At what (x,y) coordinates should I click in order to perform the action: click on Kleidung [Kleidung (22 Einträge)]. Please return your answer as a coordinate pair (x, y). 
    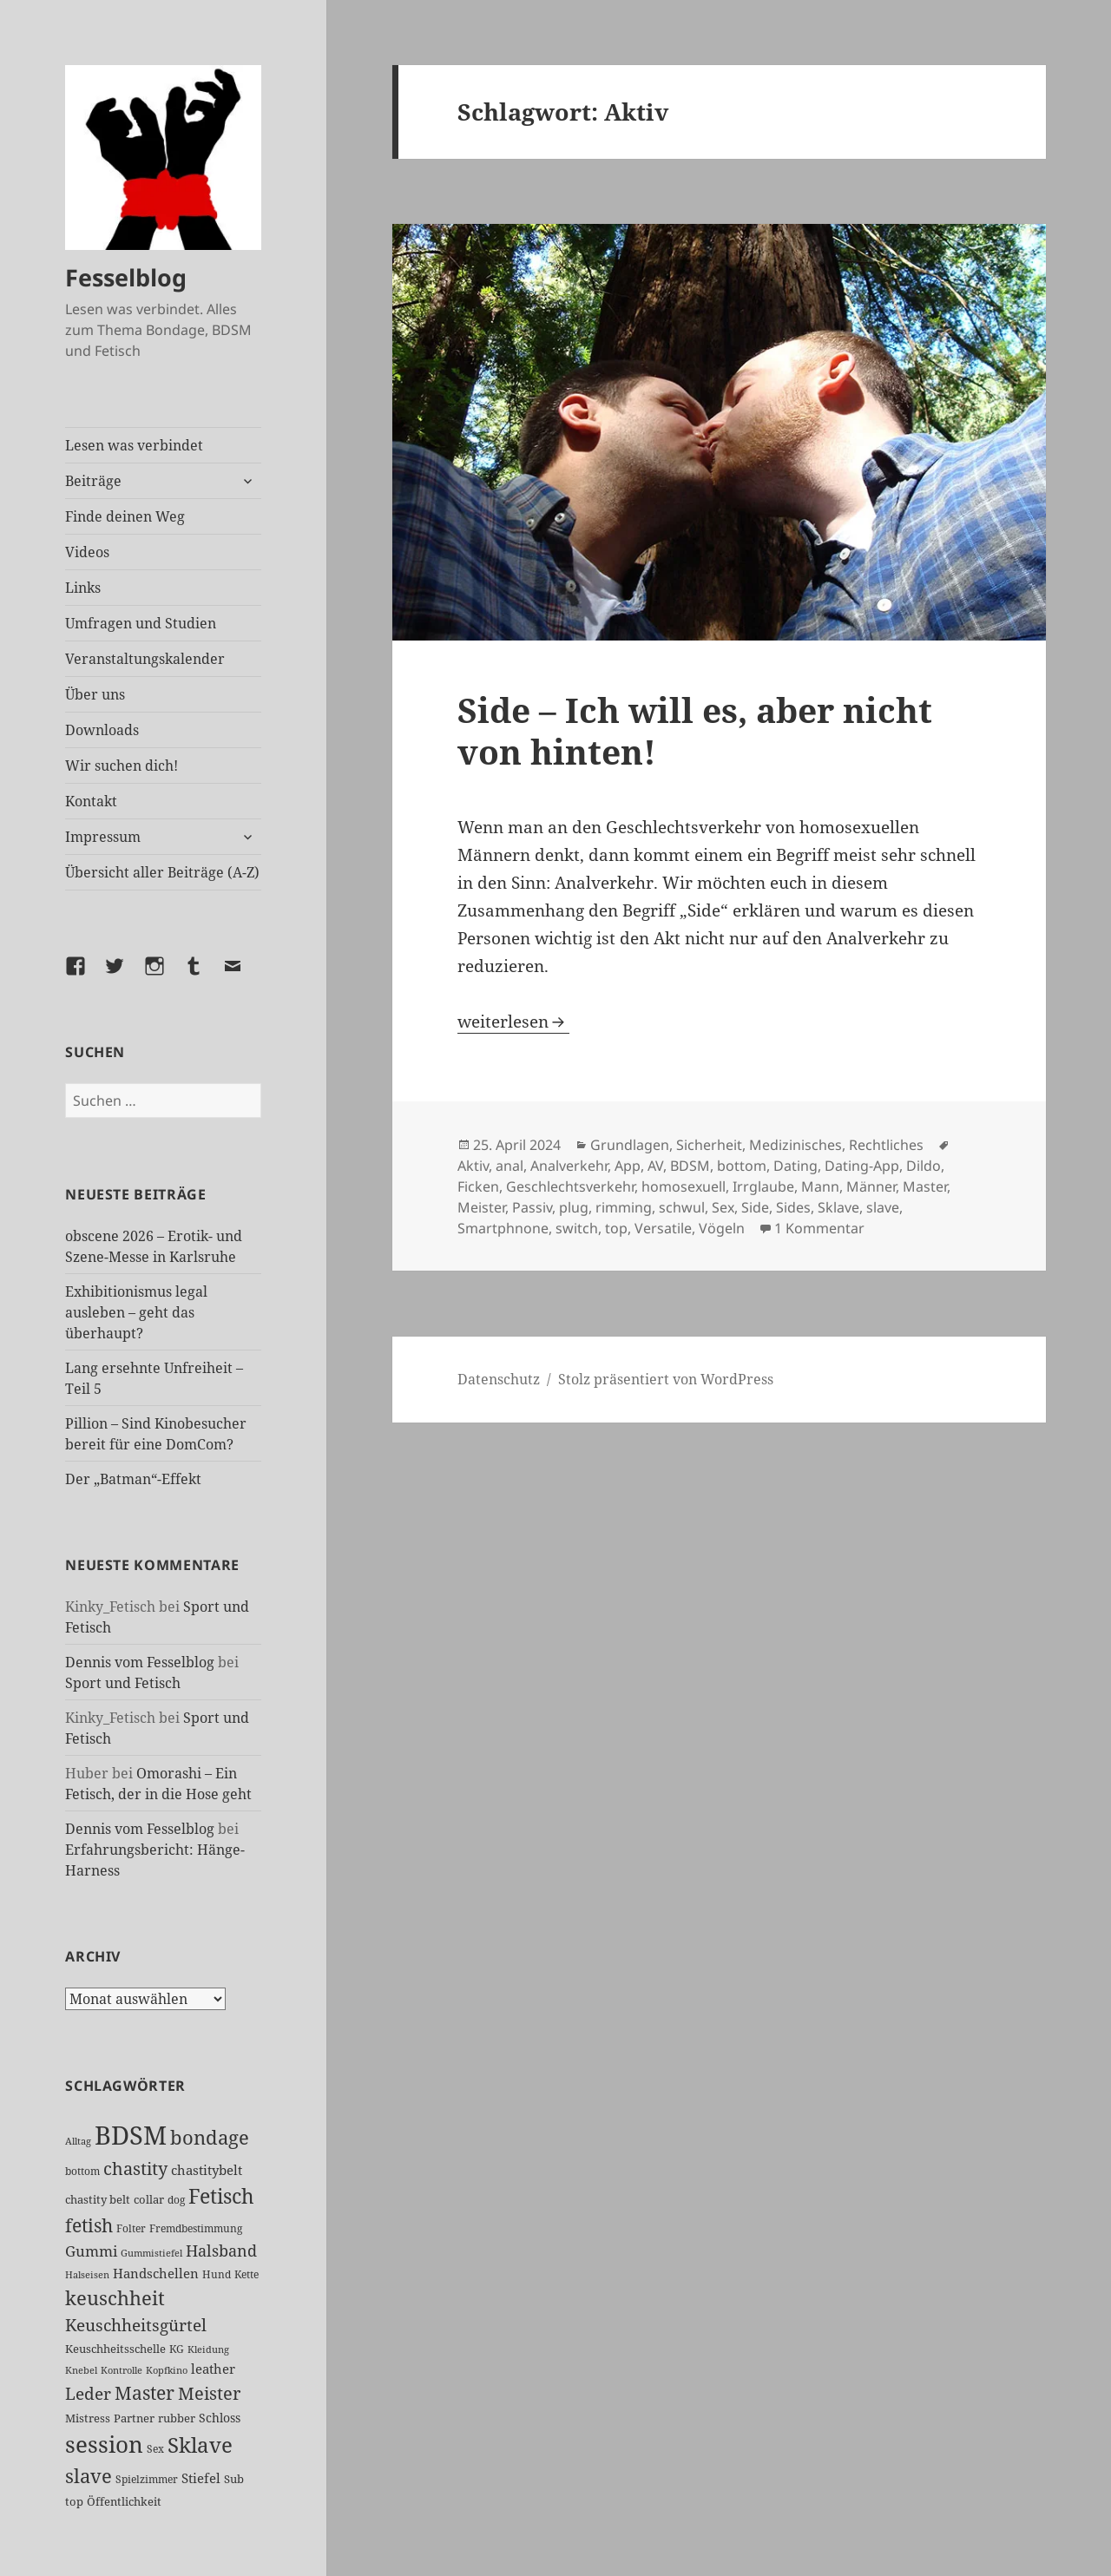
    Looking at the image, I should click on (208, 2349).